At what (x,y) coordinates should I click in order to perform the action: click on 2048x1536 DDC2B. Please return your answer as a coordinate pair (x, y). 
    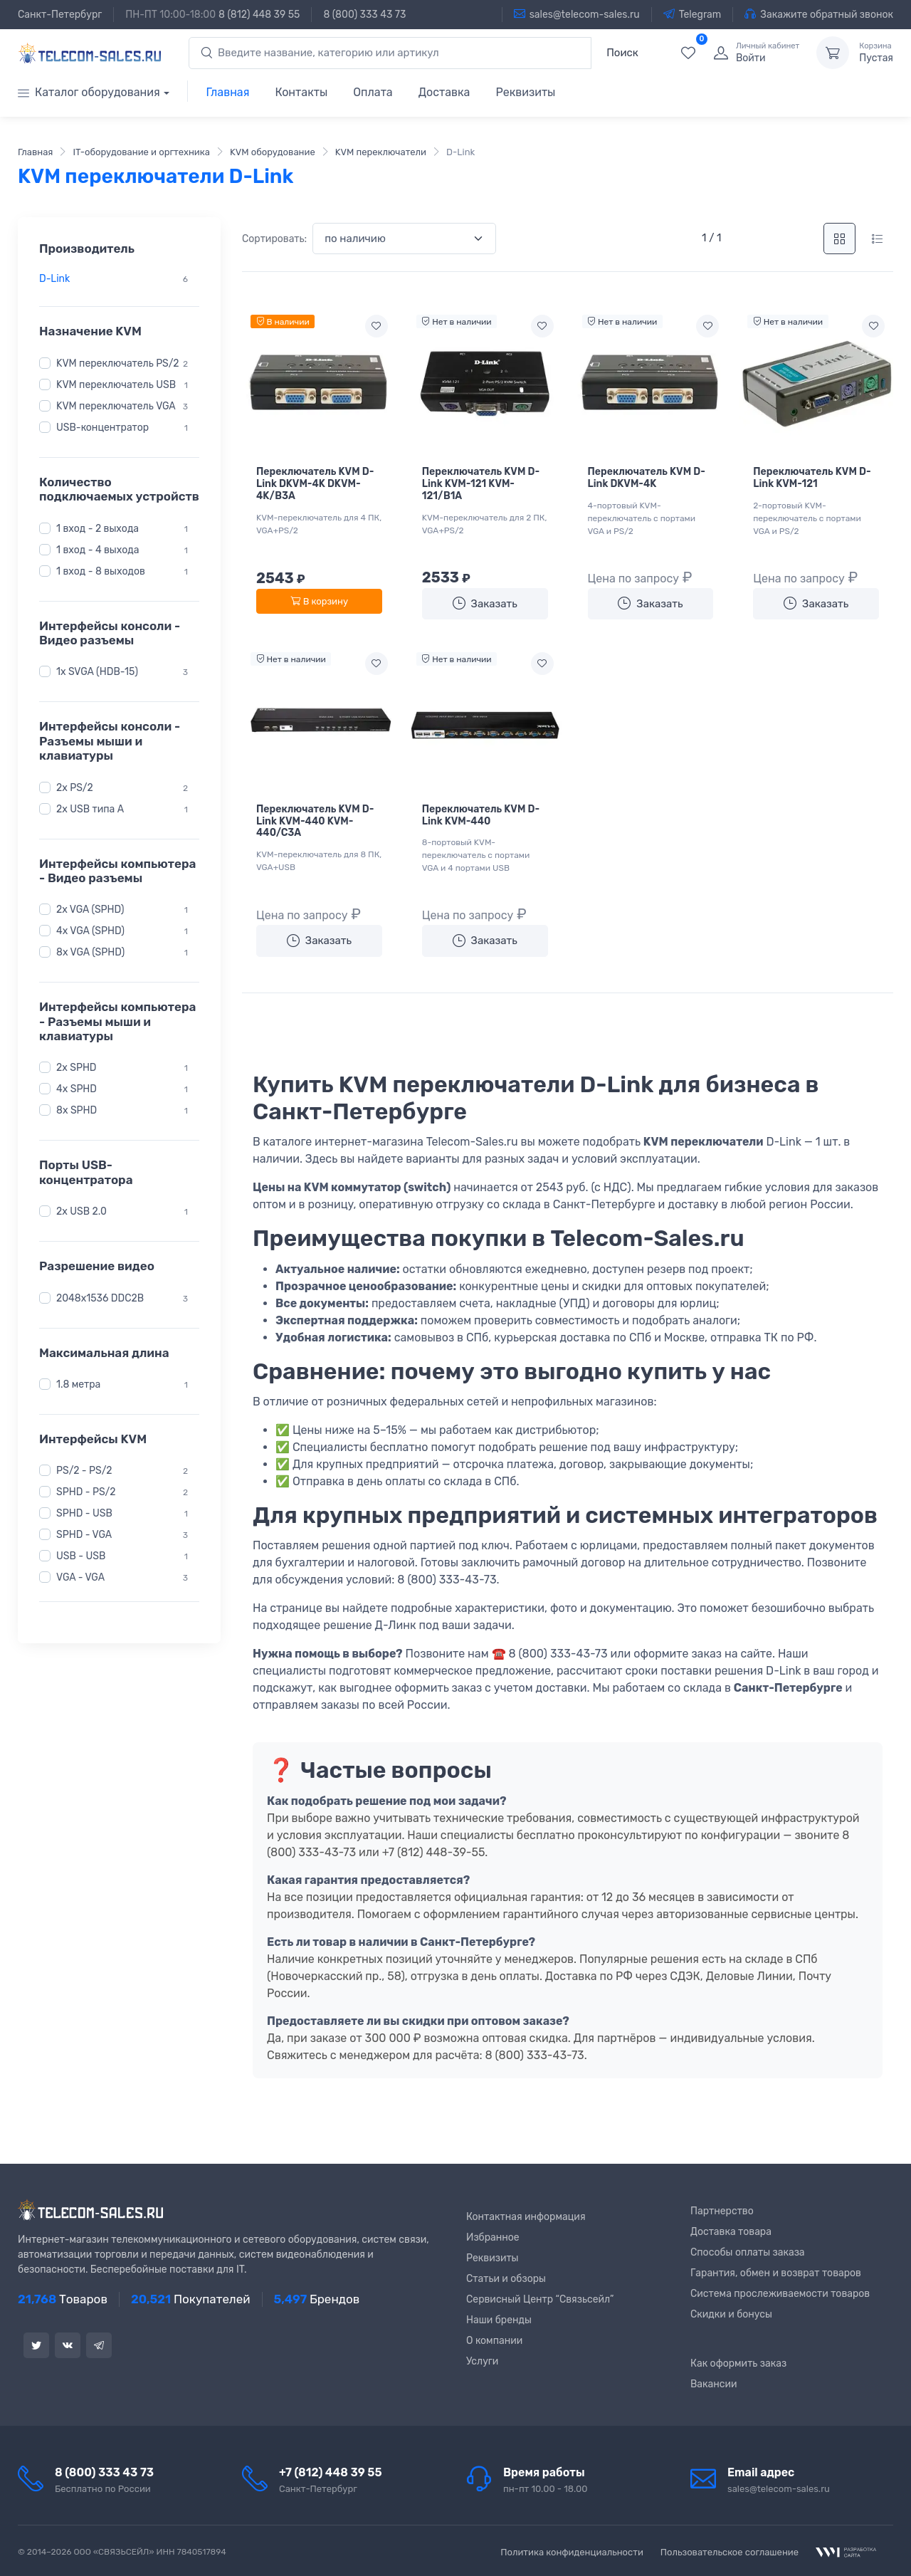
    Looking at the image, I should click on (100, 1298).